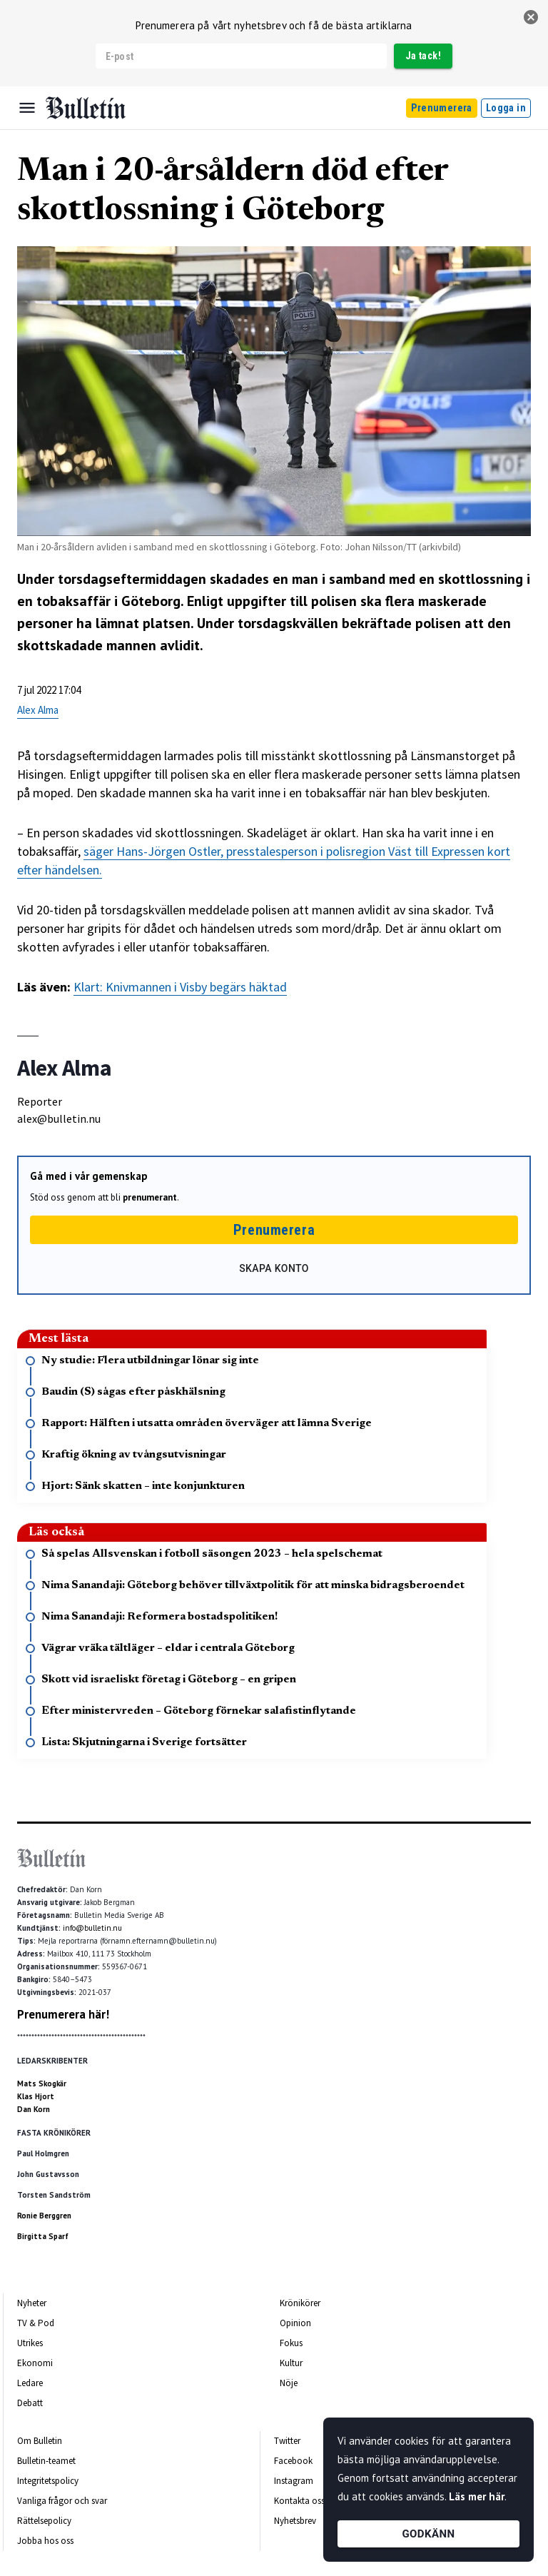 The height and width of the screenshot is (2576, 548). I want to click on Instagram, so click(293, 2481).